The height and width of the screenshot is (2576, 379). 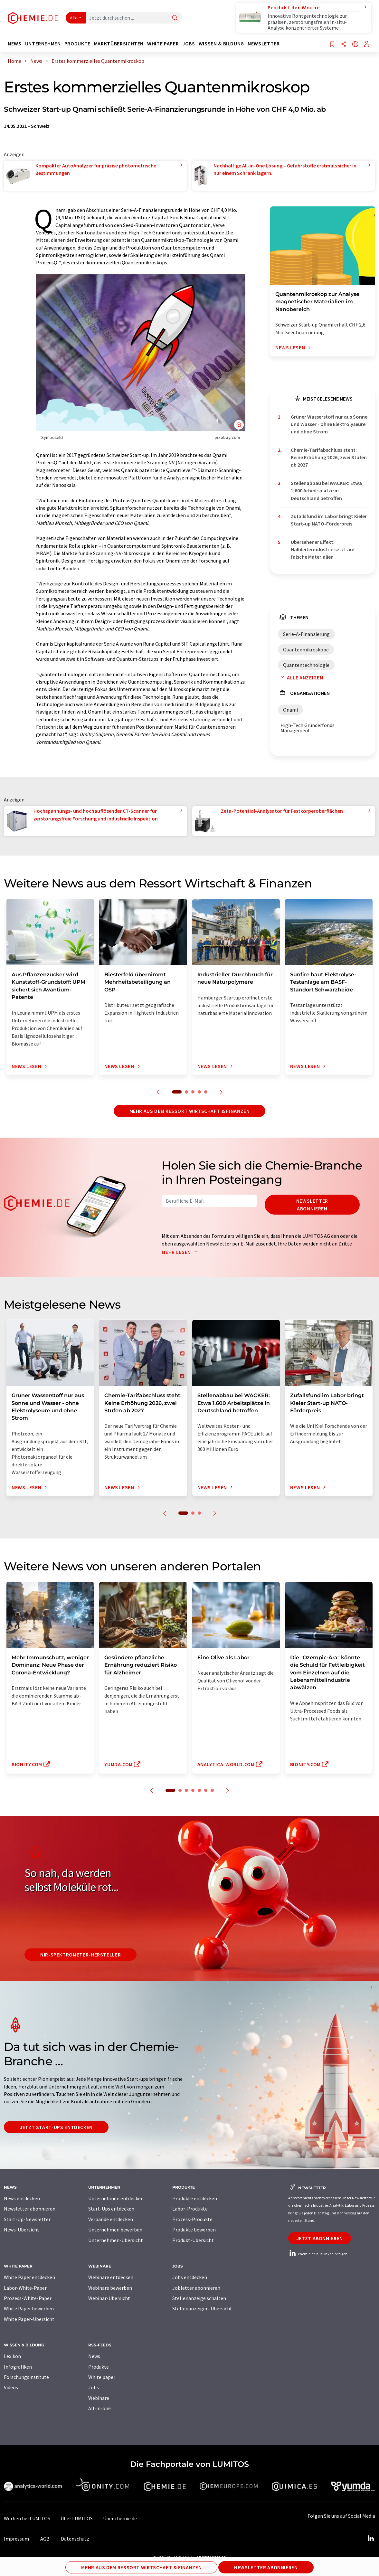 What do you see at coordinates (98, 2398) in the screenshot?
I see `Webinare` at bounding box center [98, 2398].